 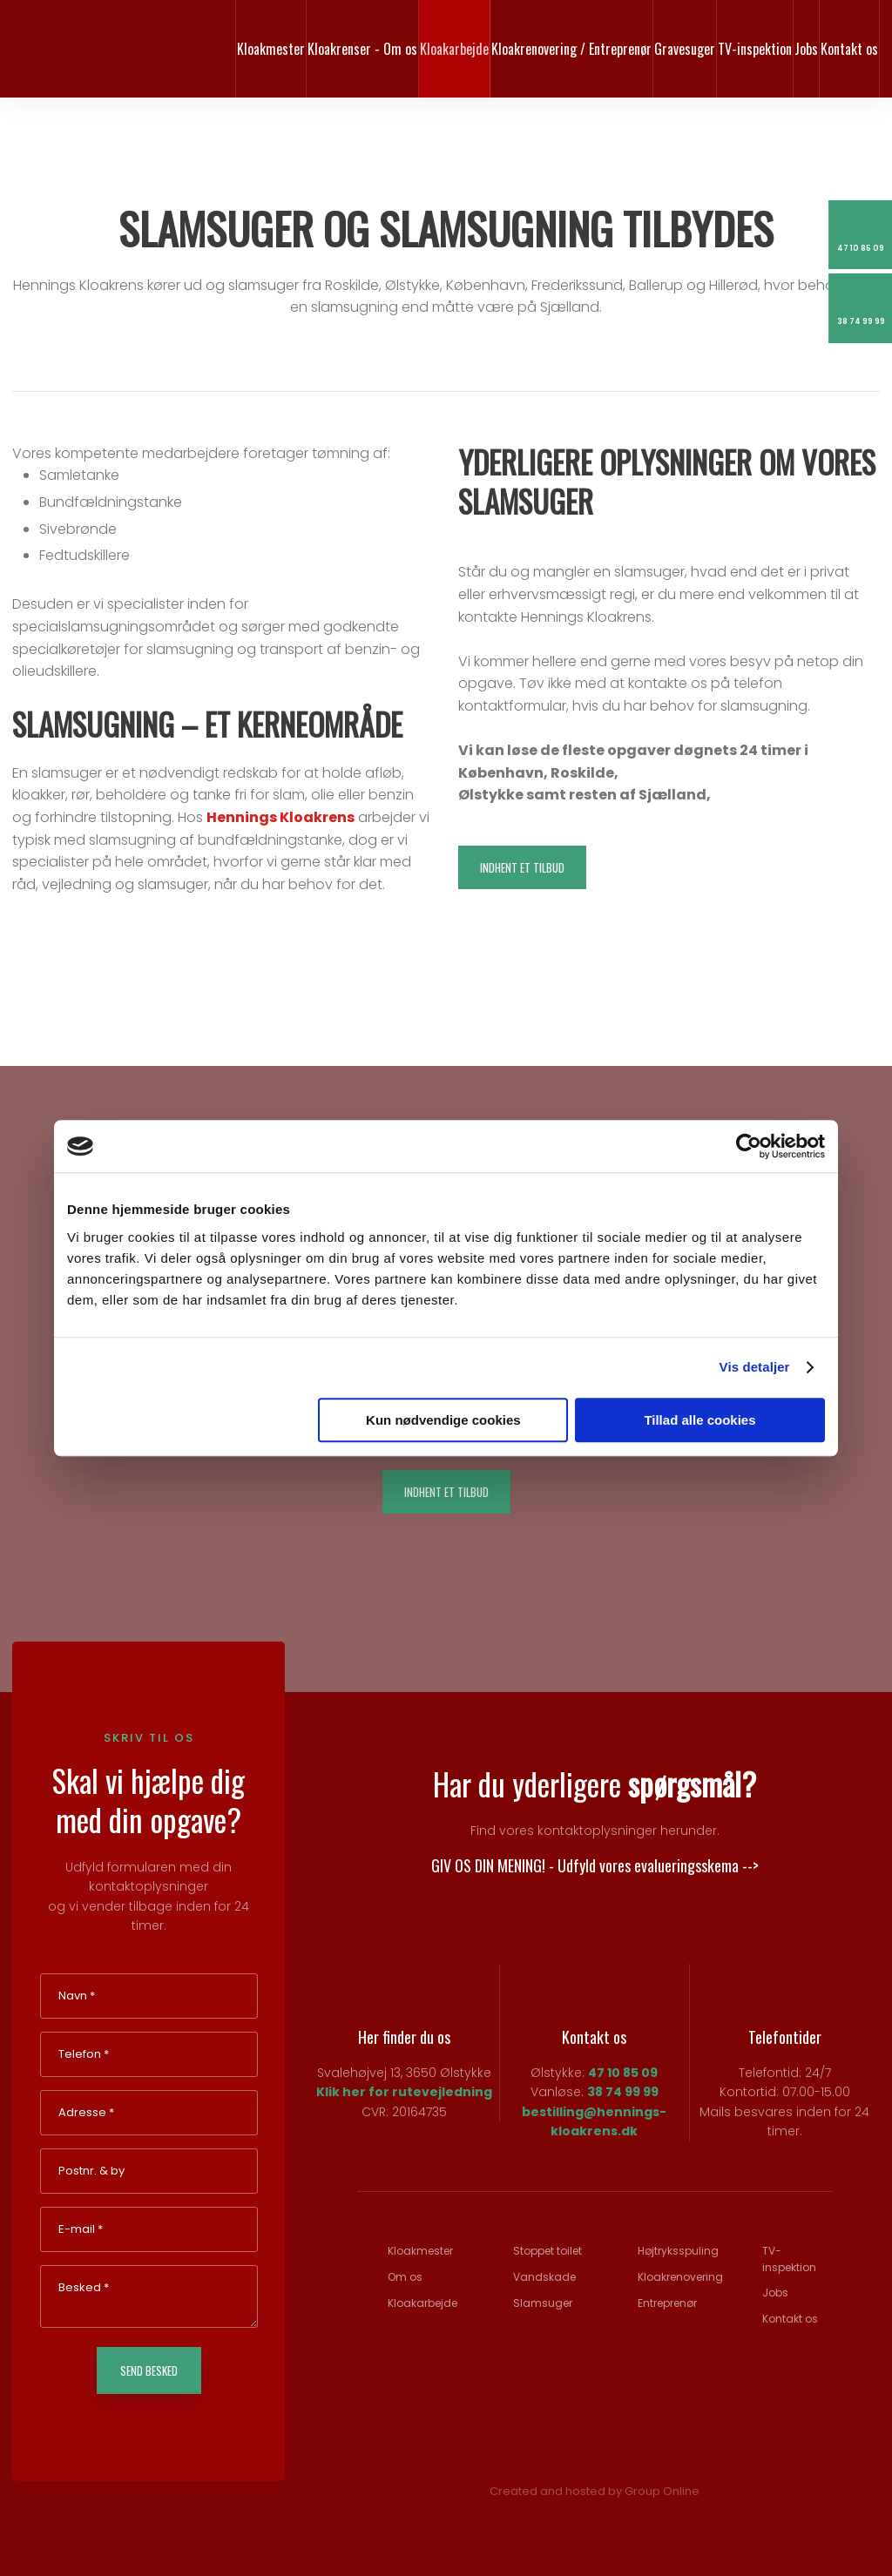 I want to click on Kloakrenser - Om os, so click(x=362, y=48).